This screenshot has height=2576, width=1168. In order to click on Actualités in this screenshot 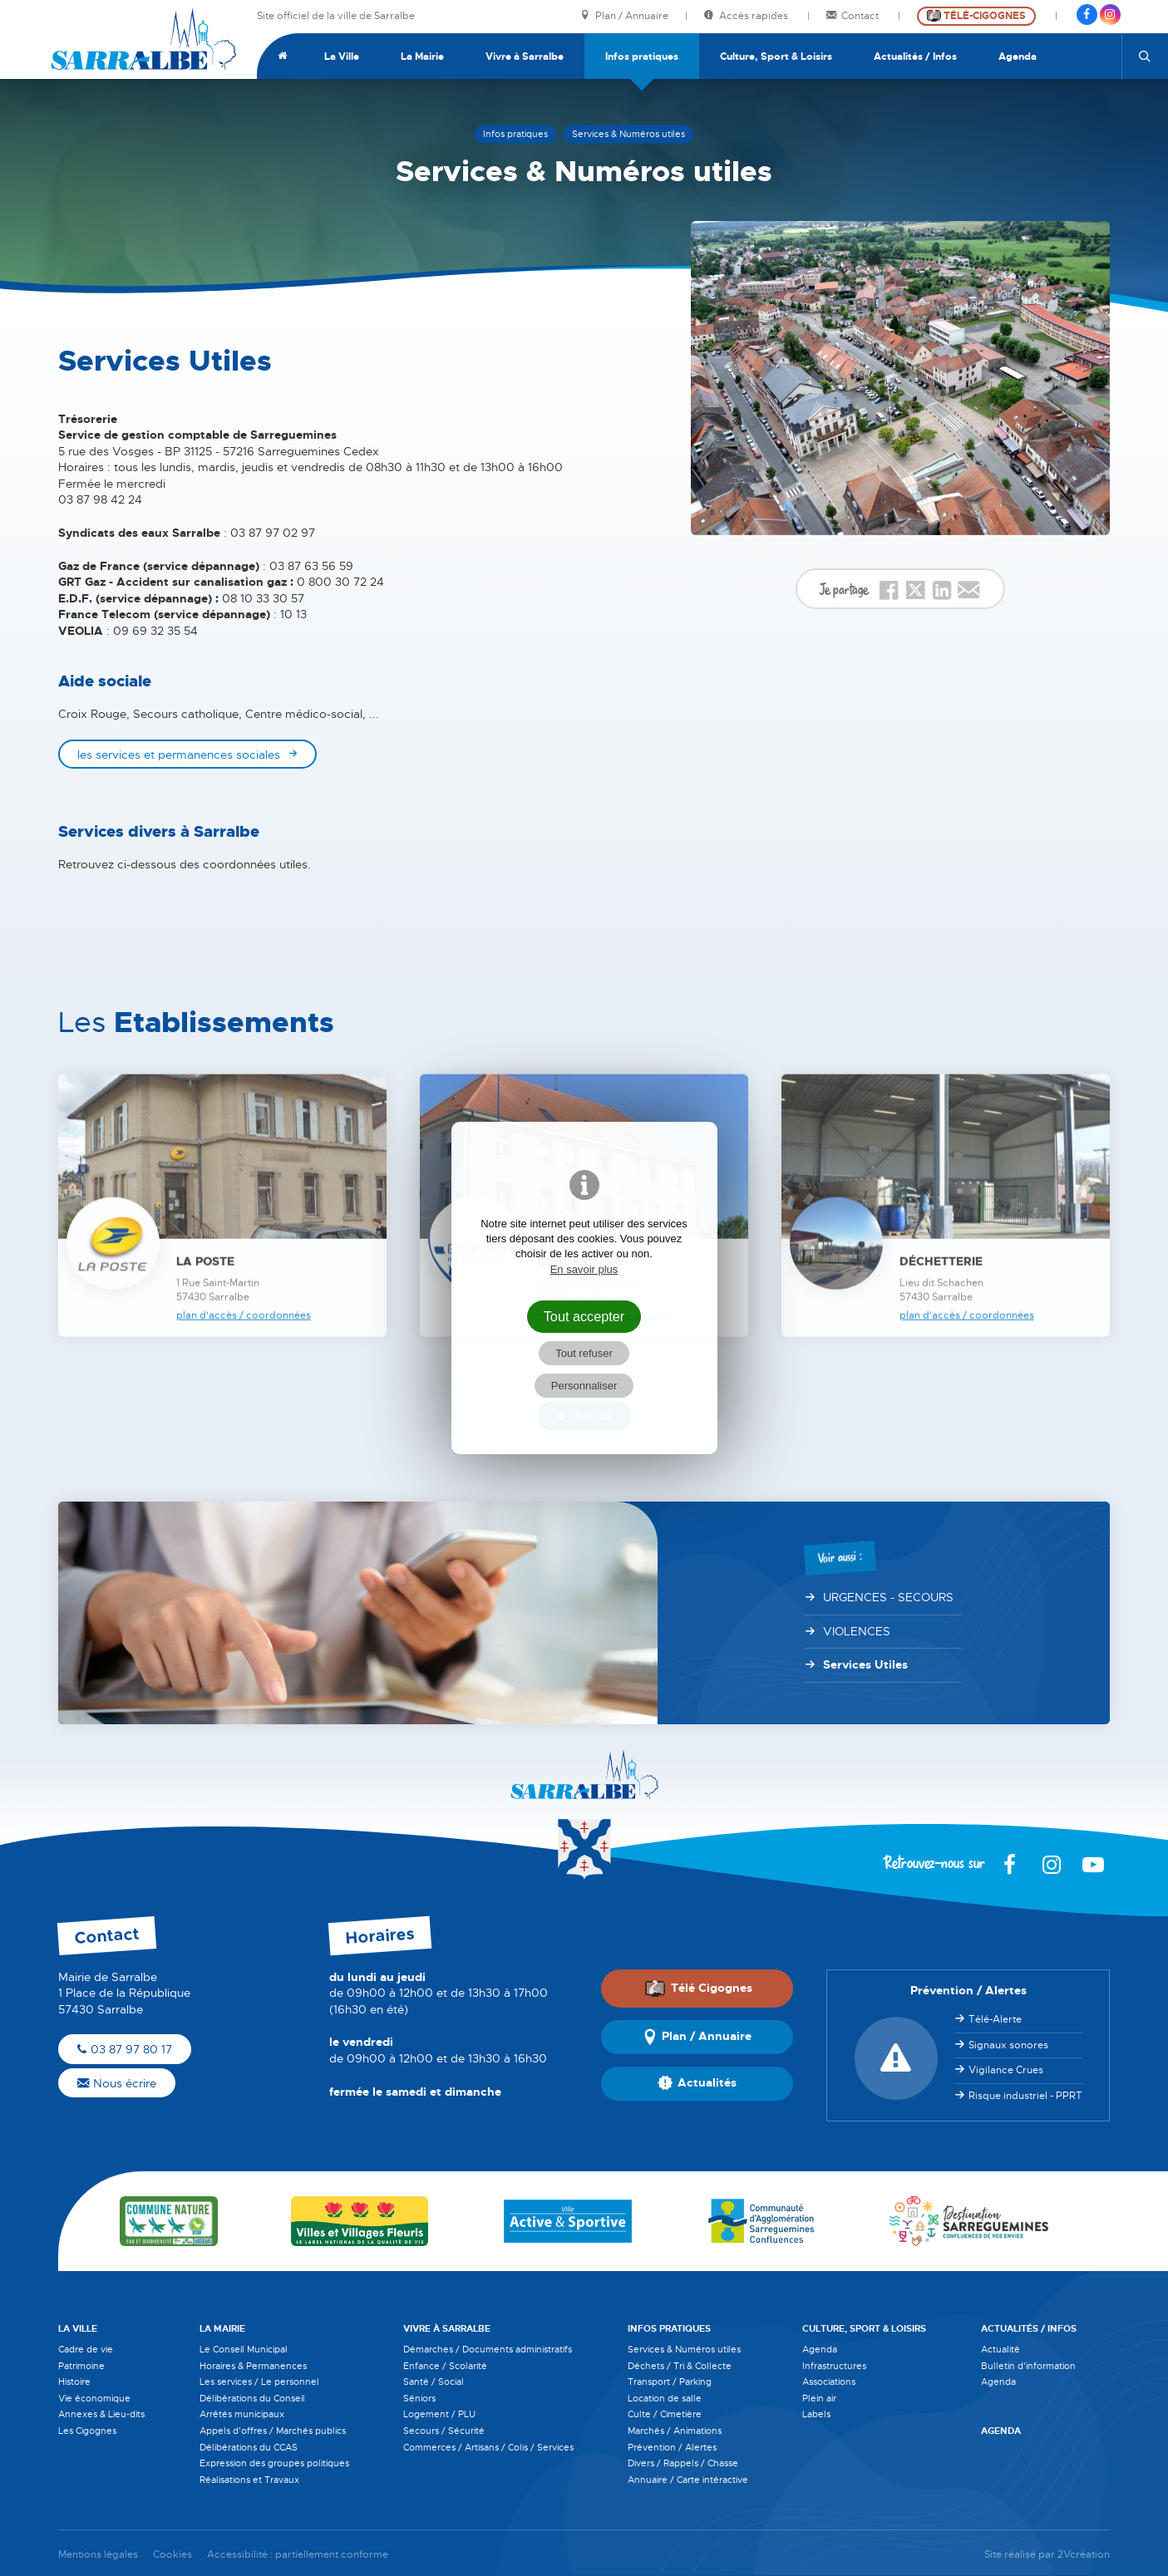, I will do `click(697, 2083)`.